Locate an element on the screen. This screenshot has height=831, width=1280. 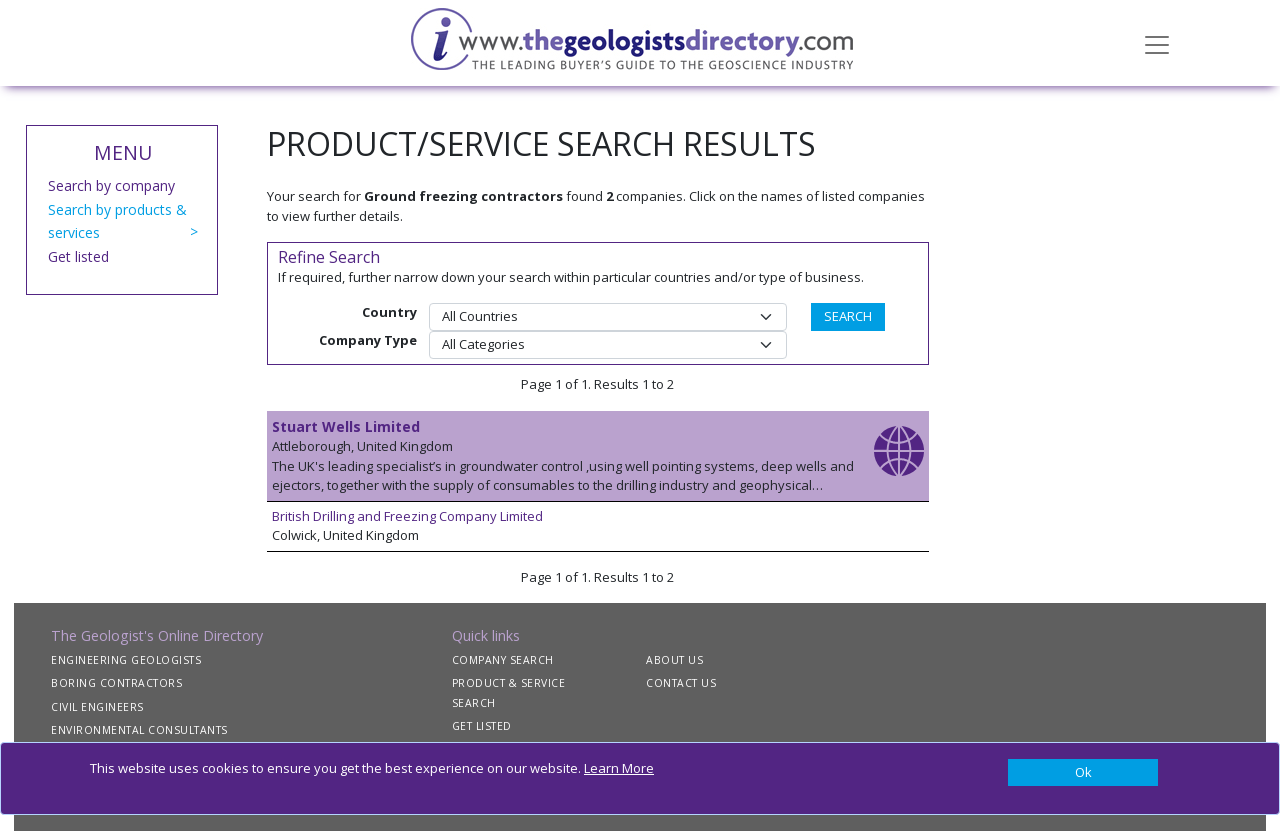
CONTACT US is located at coordinates (681, 683).